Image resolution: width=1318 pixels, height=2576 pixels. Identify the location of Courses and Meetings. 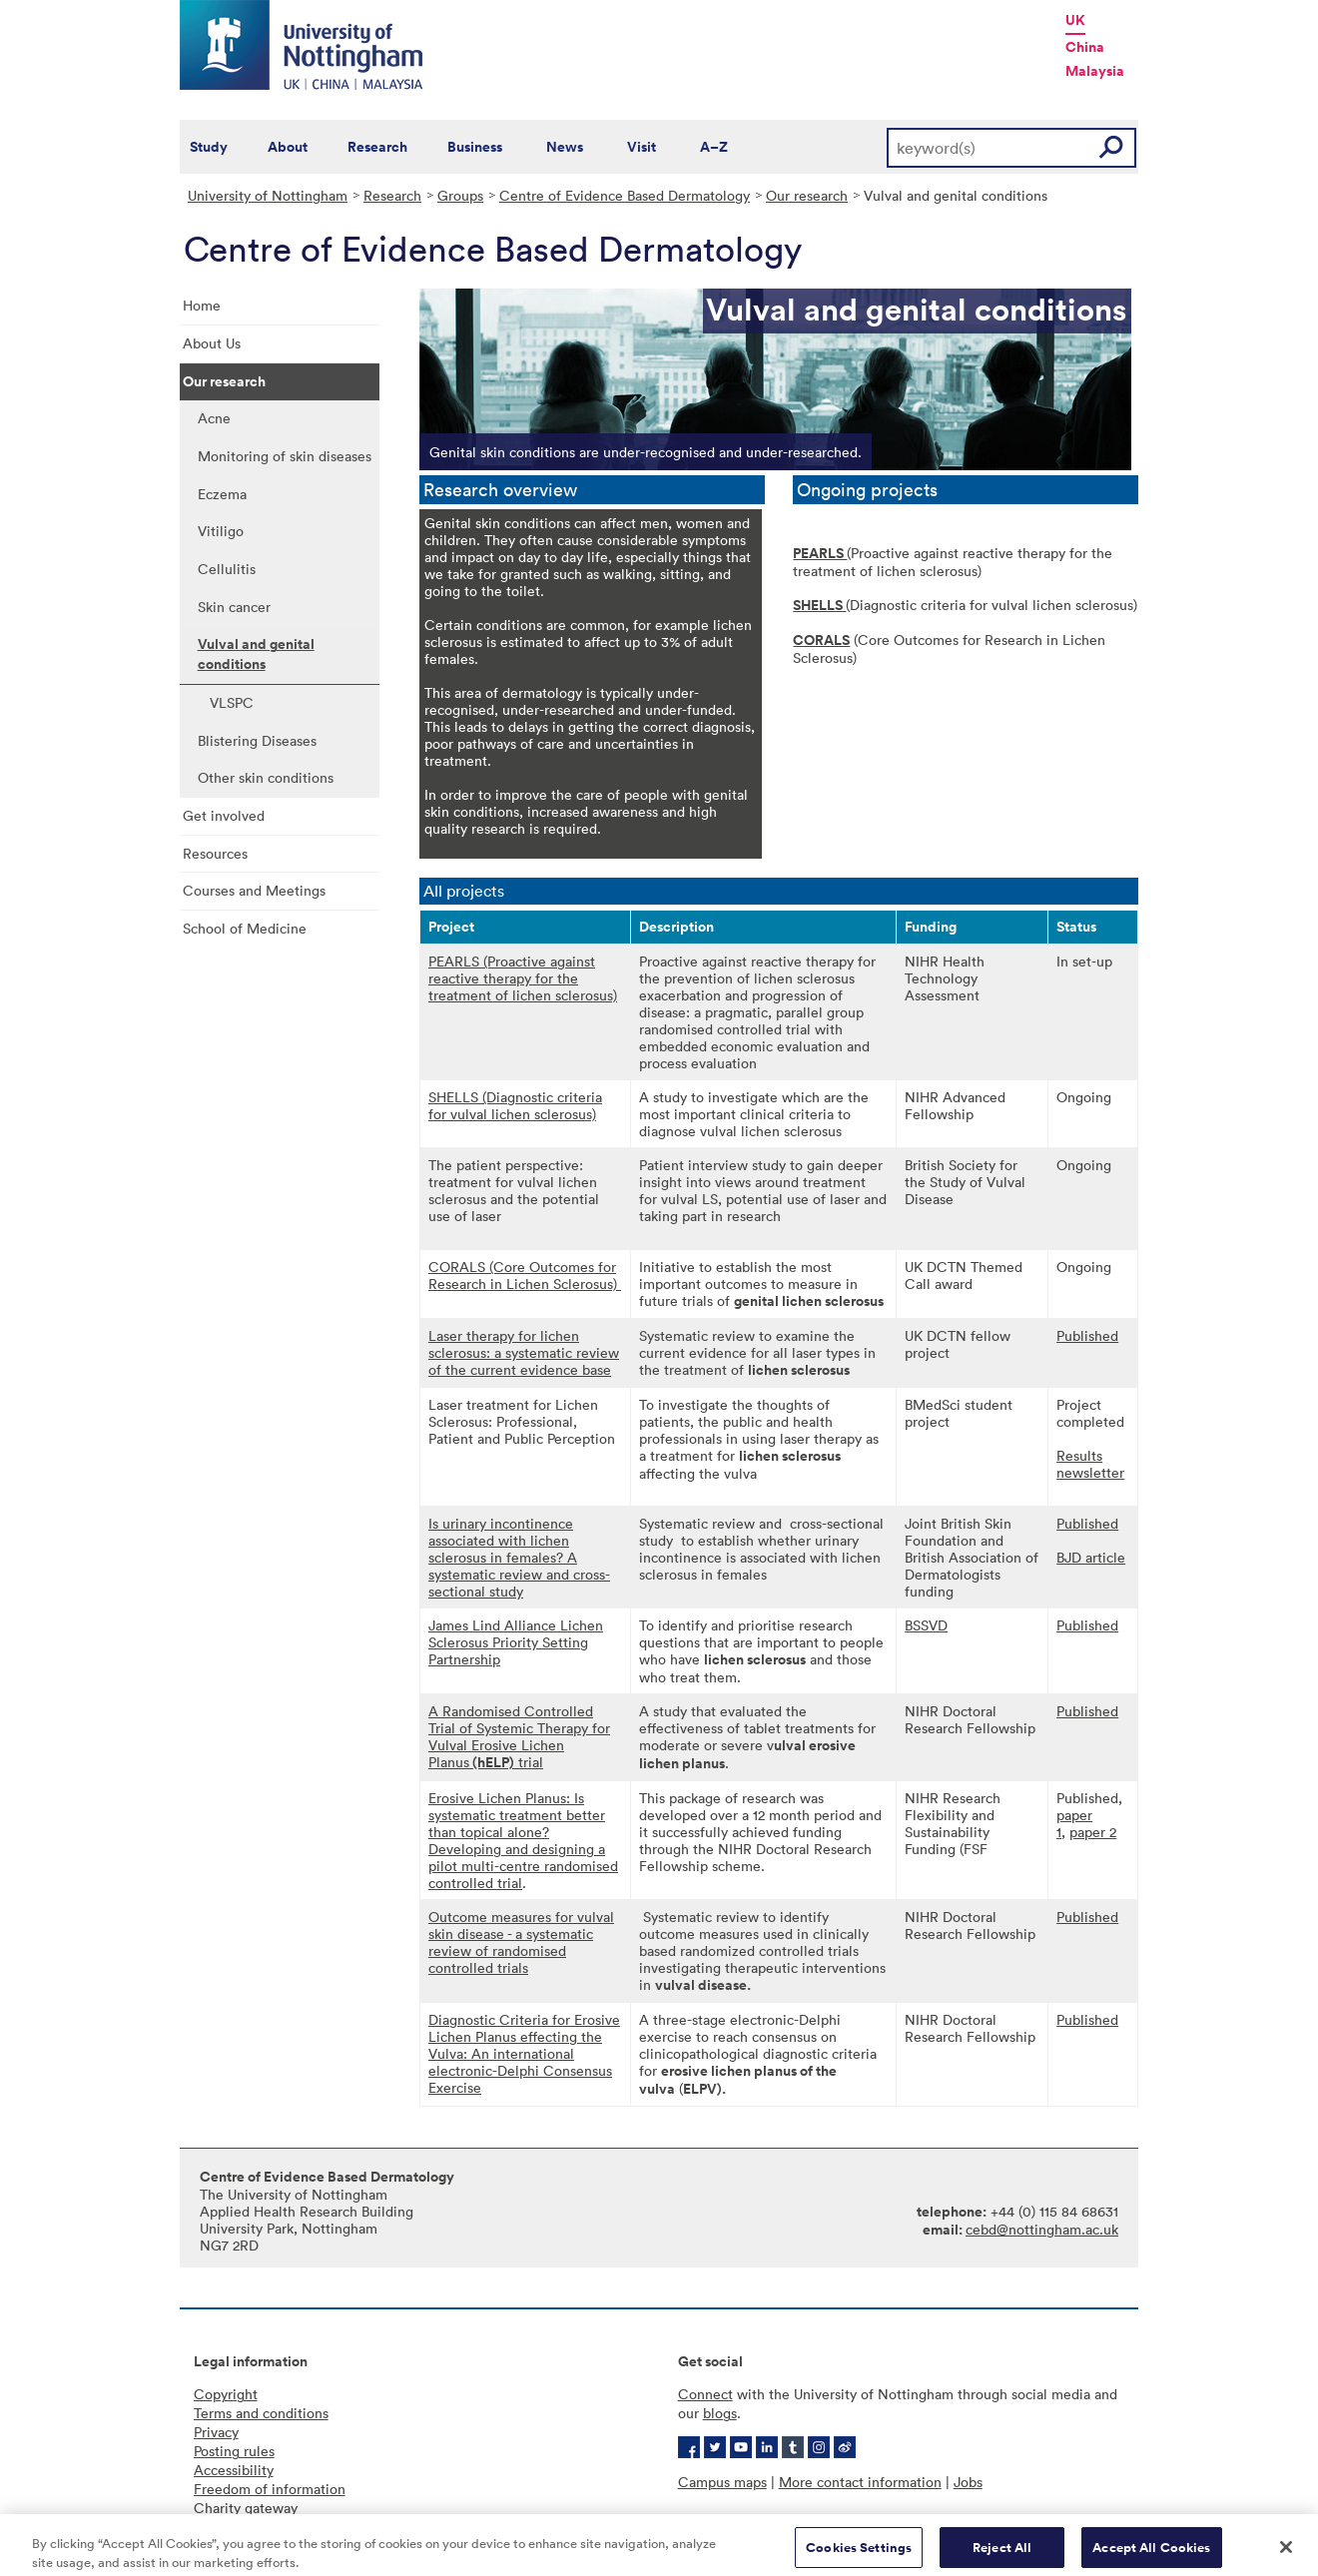
(254, 890).